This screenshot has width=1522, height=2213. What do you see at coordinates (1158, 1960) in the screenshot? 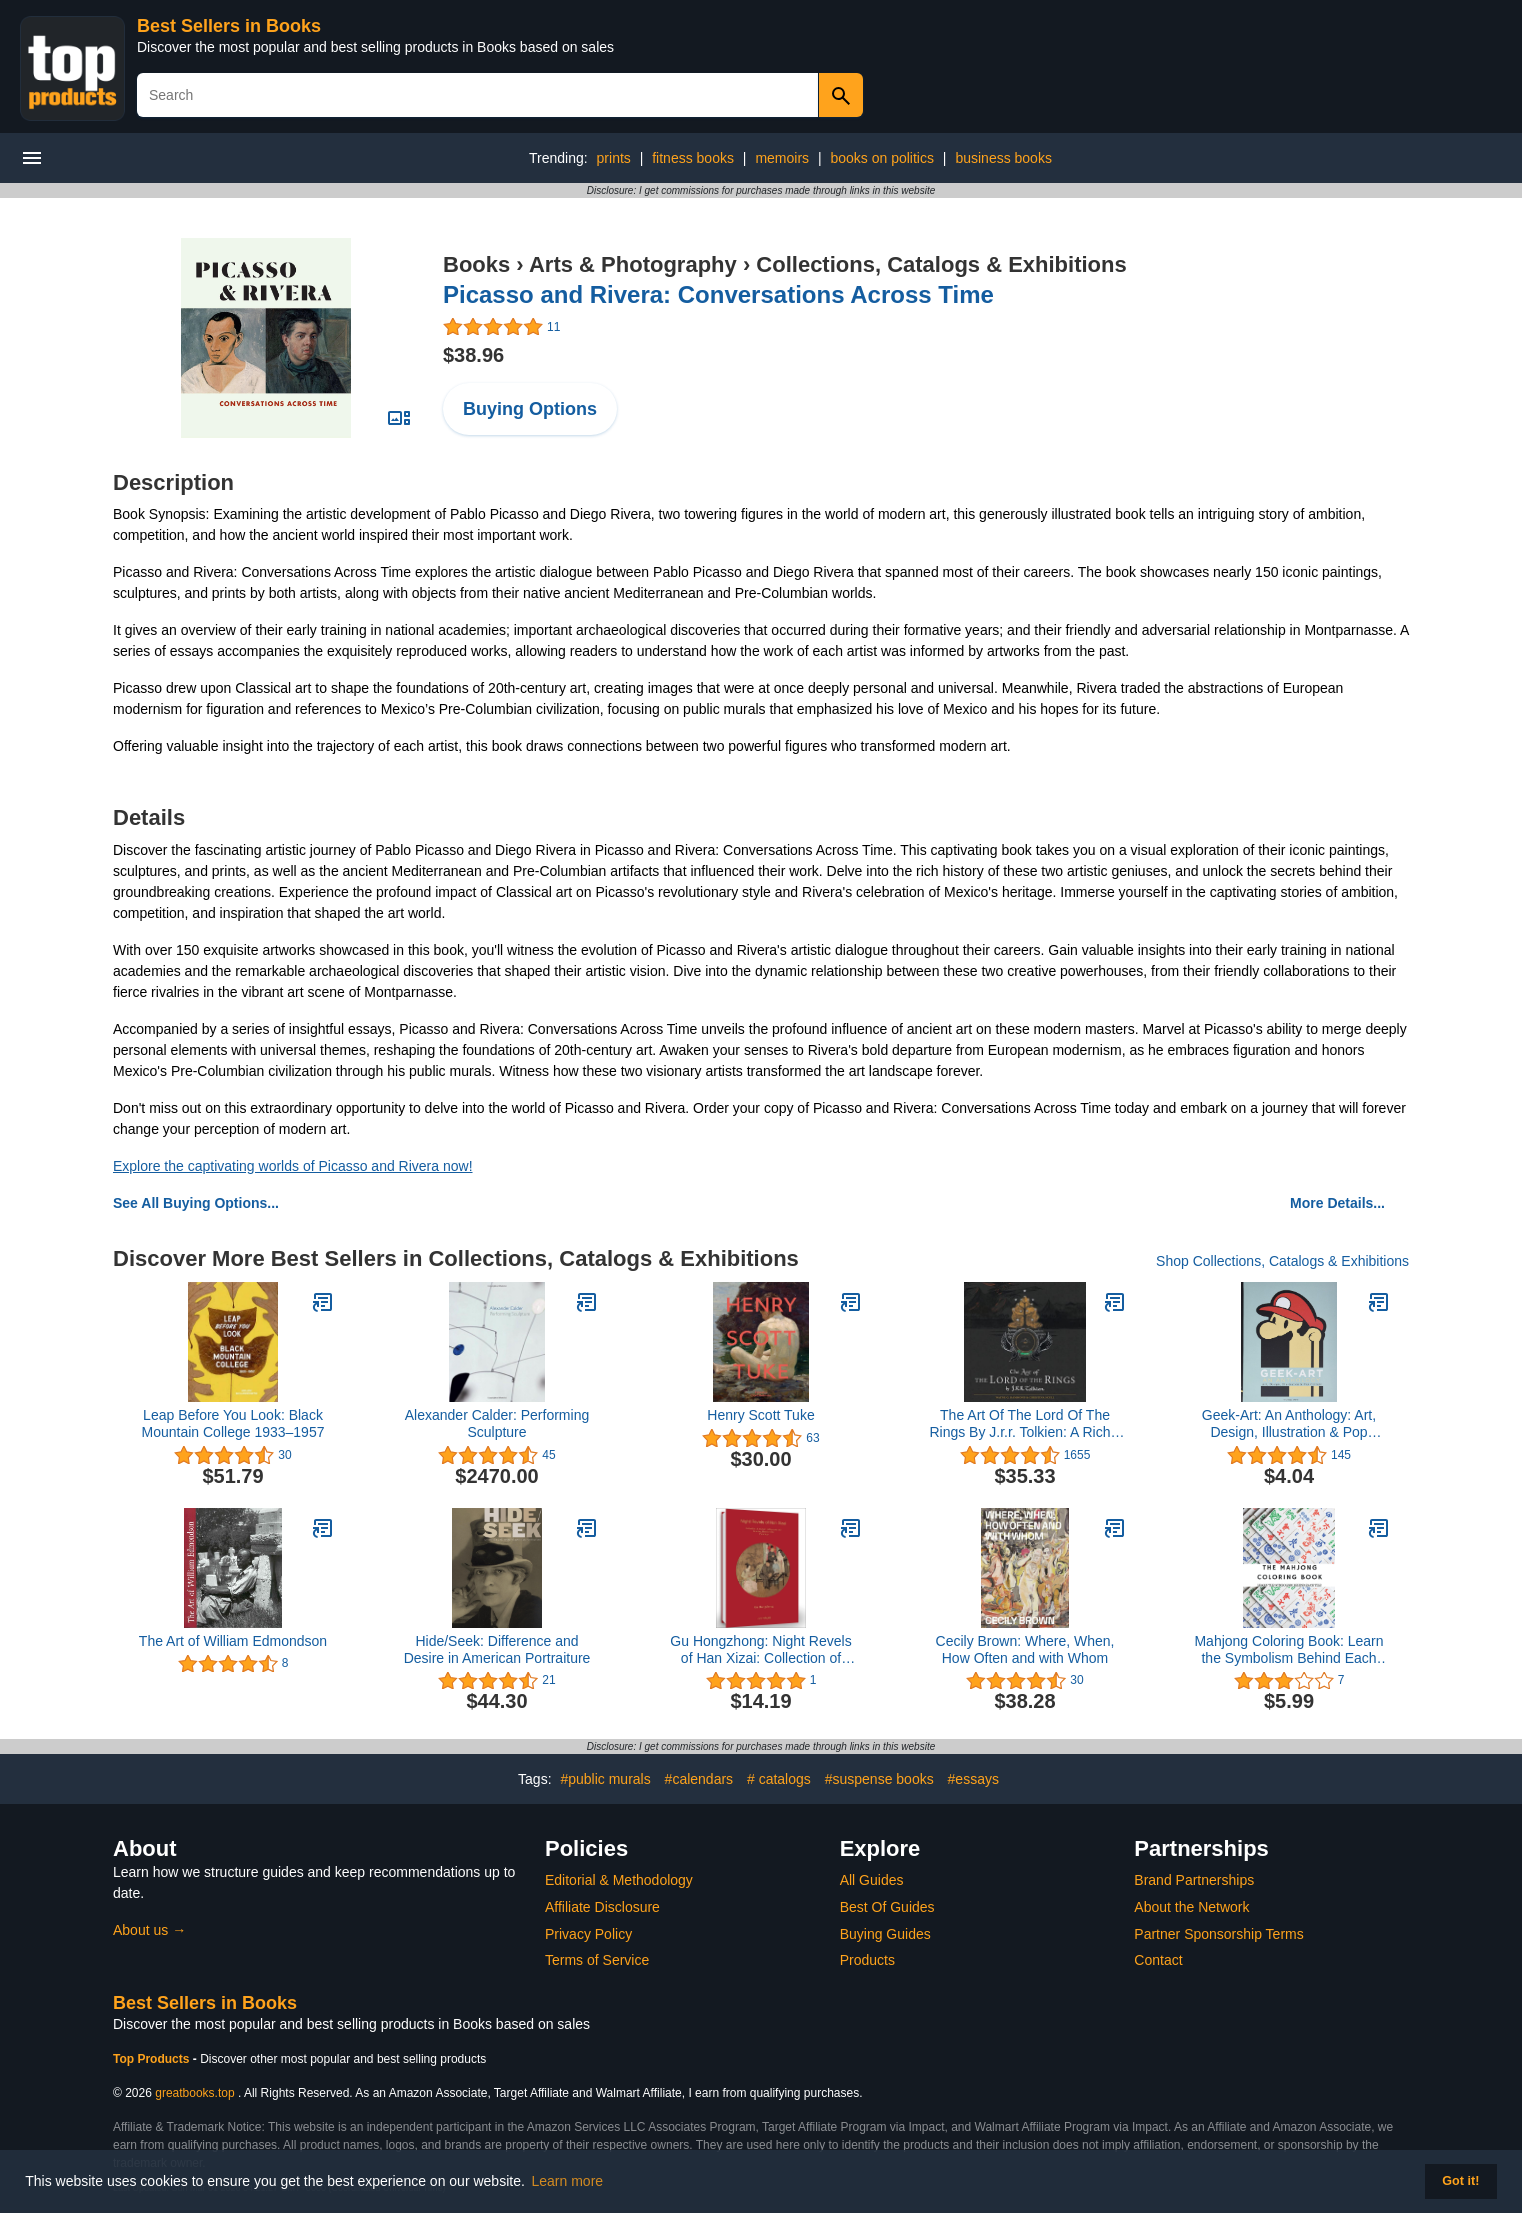
I see `Contact` at bounding box center [1158, 1960].